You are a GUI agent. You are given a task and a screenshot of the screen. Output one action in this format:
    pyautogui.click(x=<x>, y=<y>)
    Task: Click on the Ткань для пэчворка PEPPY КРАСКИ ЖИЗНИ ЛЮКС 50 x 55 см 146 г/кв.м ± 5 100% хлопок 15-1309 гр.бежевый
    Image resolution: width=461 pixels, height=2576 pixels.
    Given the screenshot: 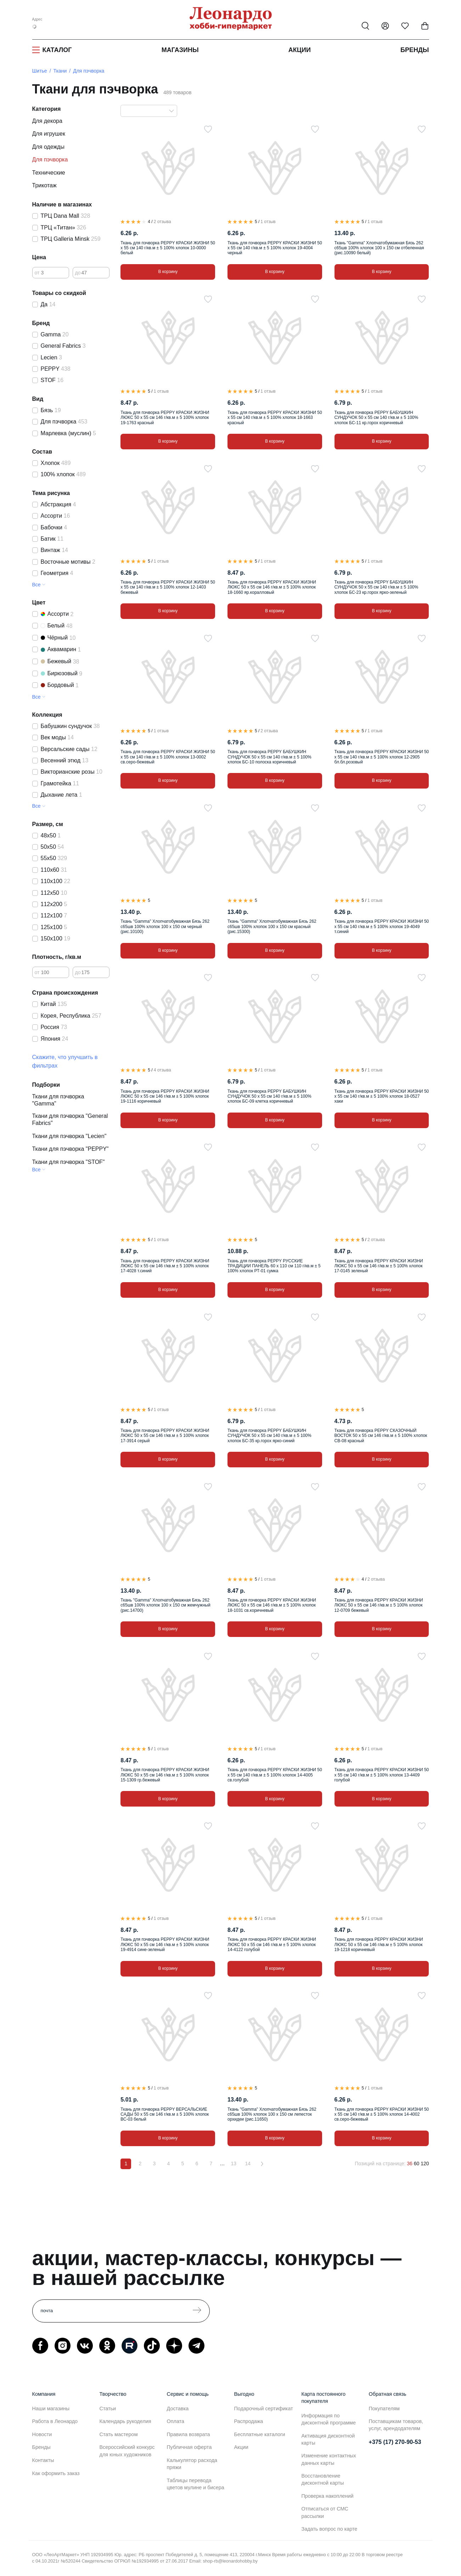 What is the action you would take?
    pyautogui.click(x=164, y=1774)
    